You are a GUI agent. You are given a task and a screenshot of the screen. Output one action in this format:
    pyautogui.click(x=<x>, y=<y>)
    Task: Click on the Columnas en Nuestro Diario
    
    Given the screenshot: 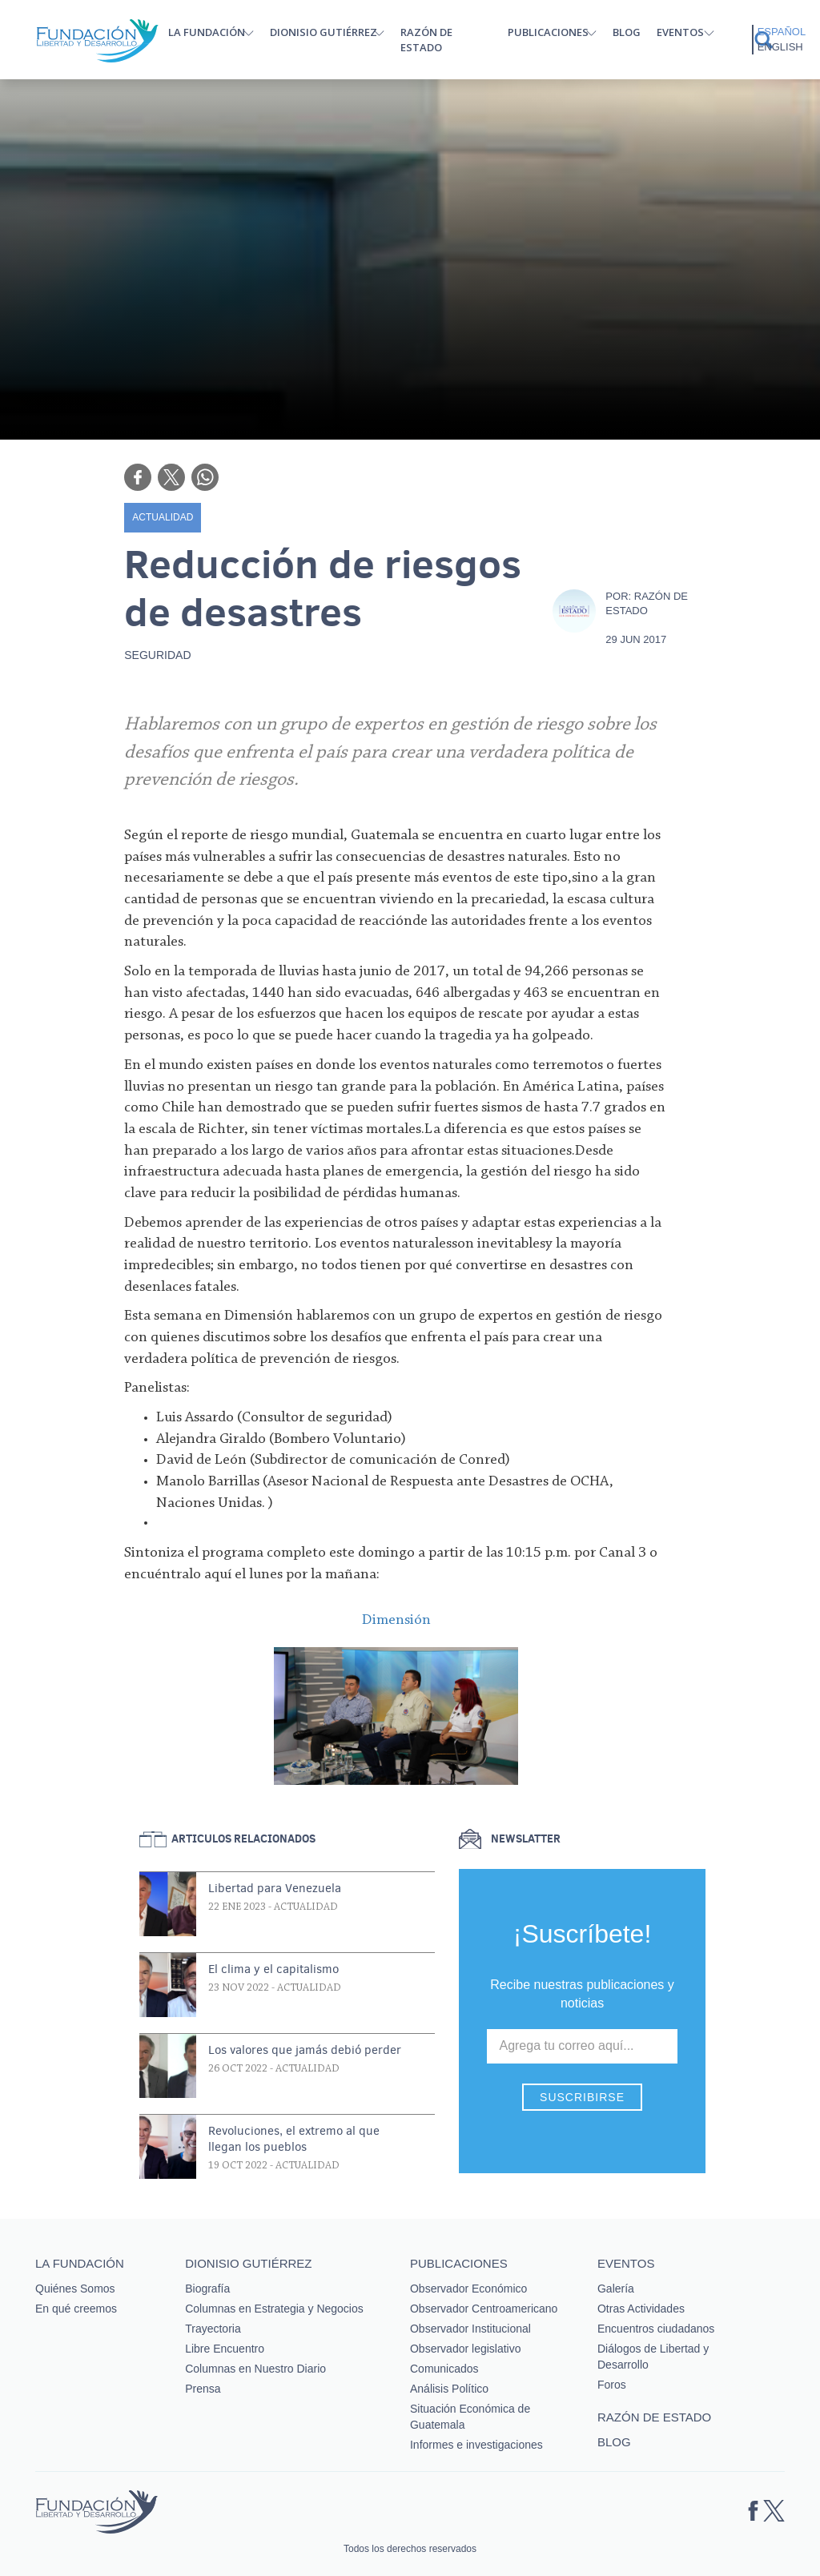 What is the action you would take?
    pyautogui.click(x=255, y=2368)
    